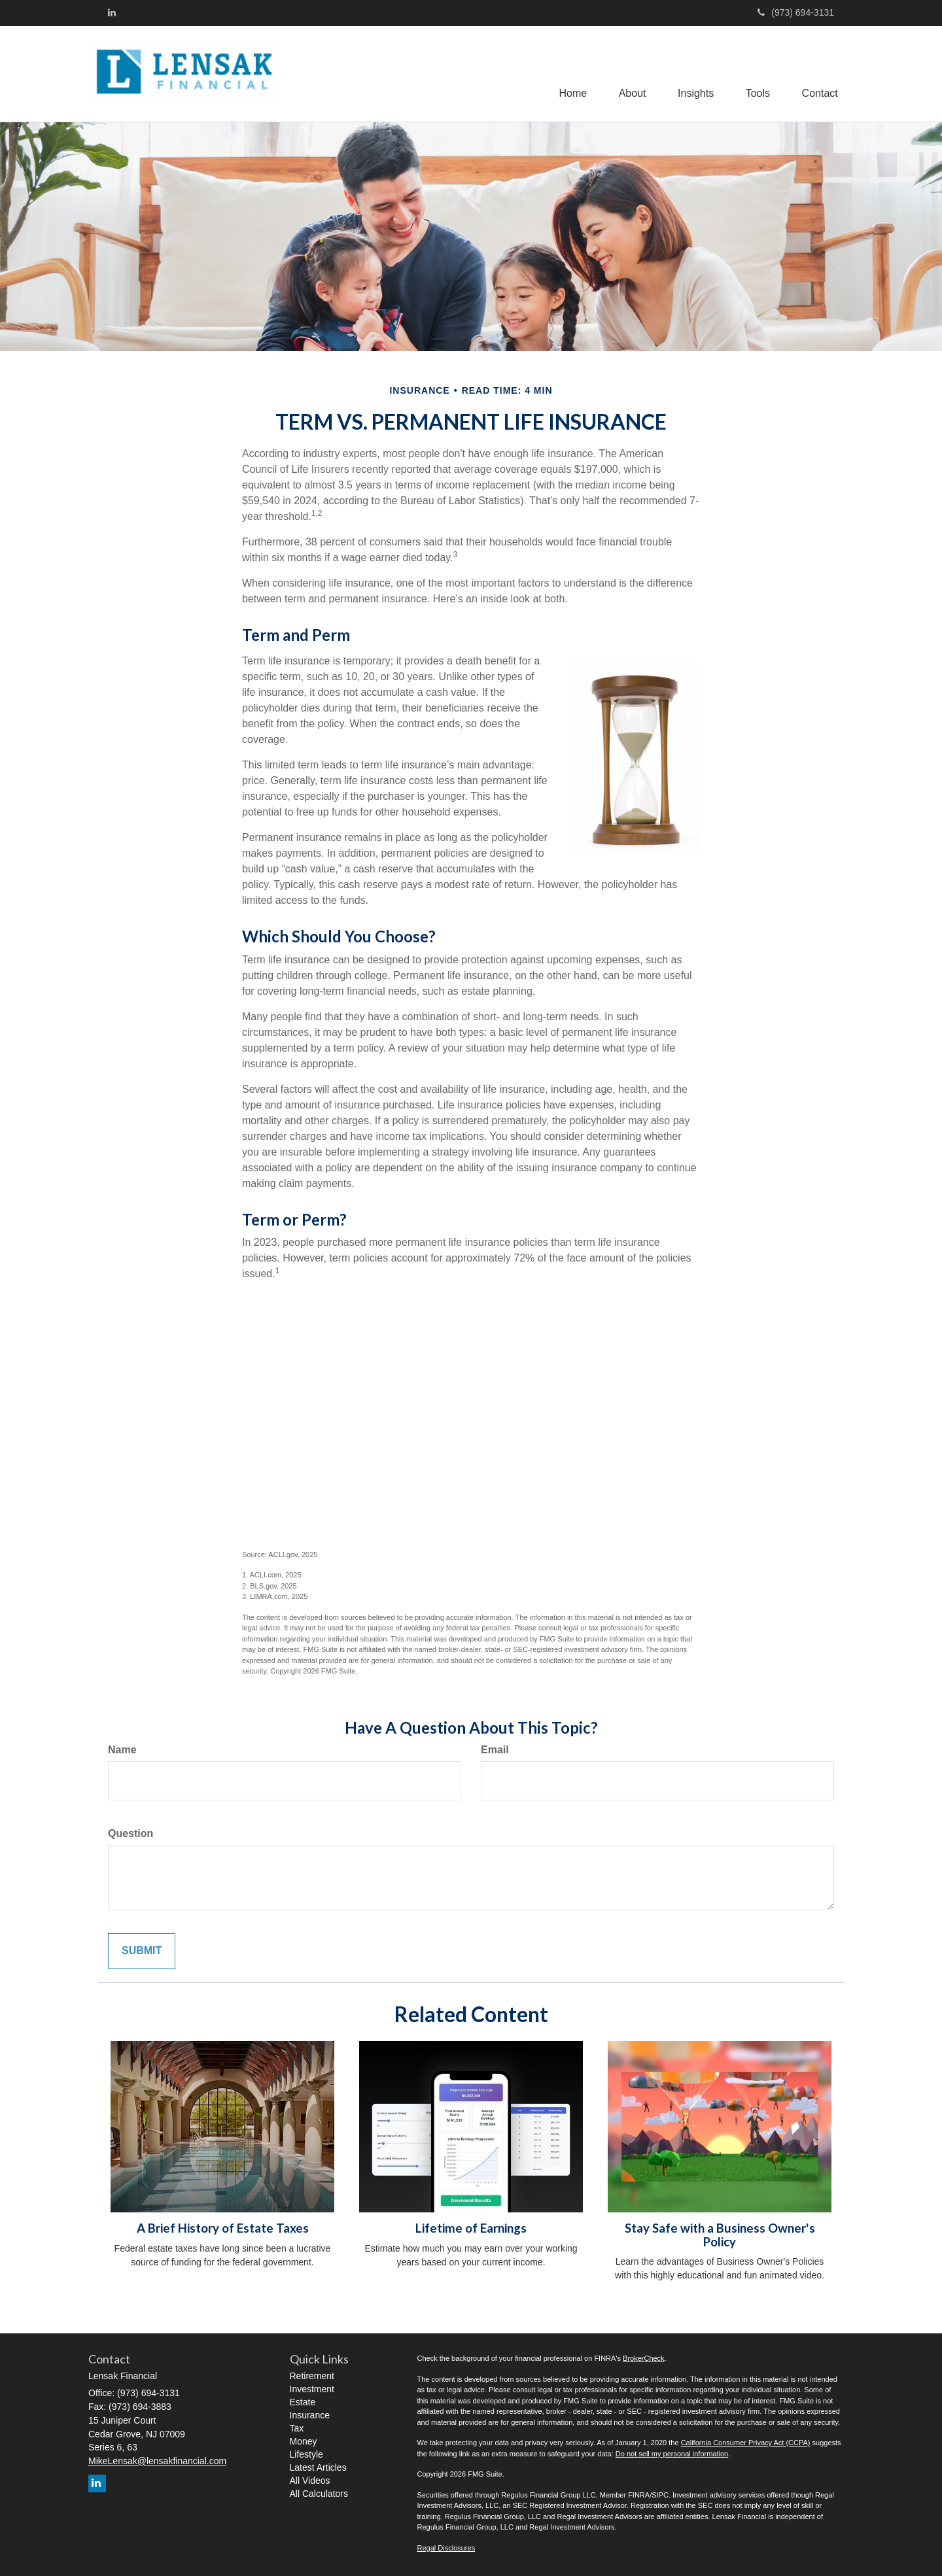 The image size is (942, 2576). I want to click on Lifestyle, so click(306, 2454).